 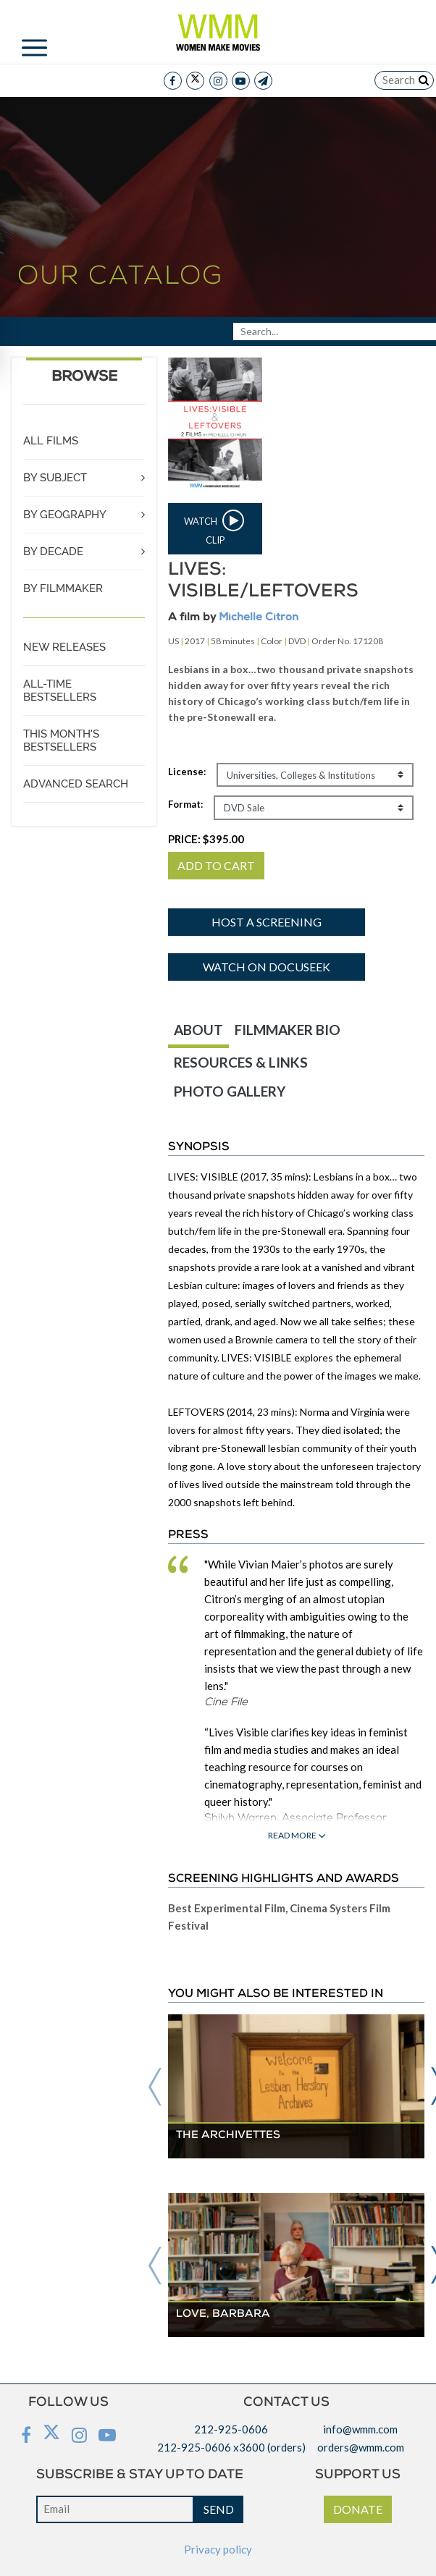 What do you see at coordinates (75, 783) in the screenshot?
I see `ADVANCED SEARCH` at bounding box center [75, 783].